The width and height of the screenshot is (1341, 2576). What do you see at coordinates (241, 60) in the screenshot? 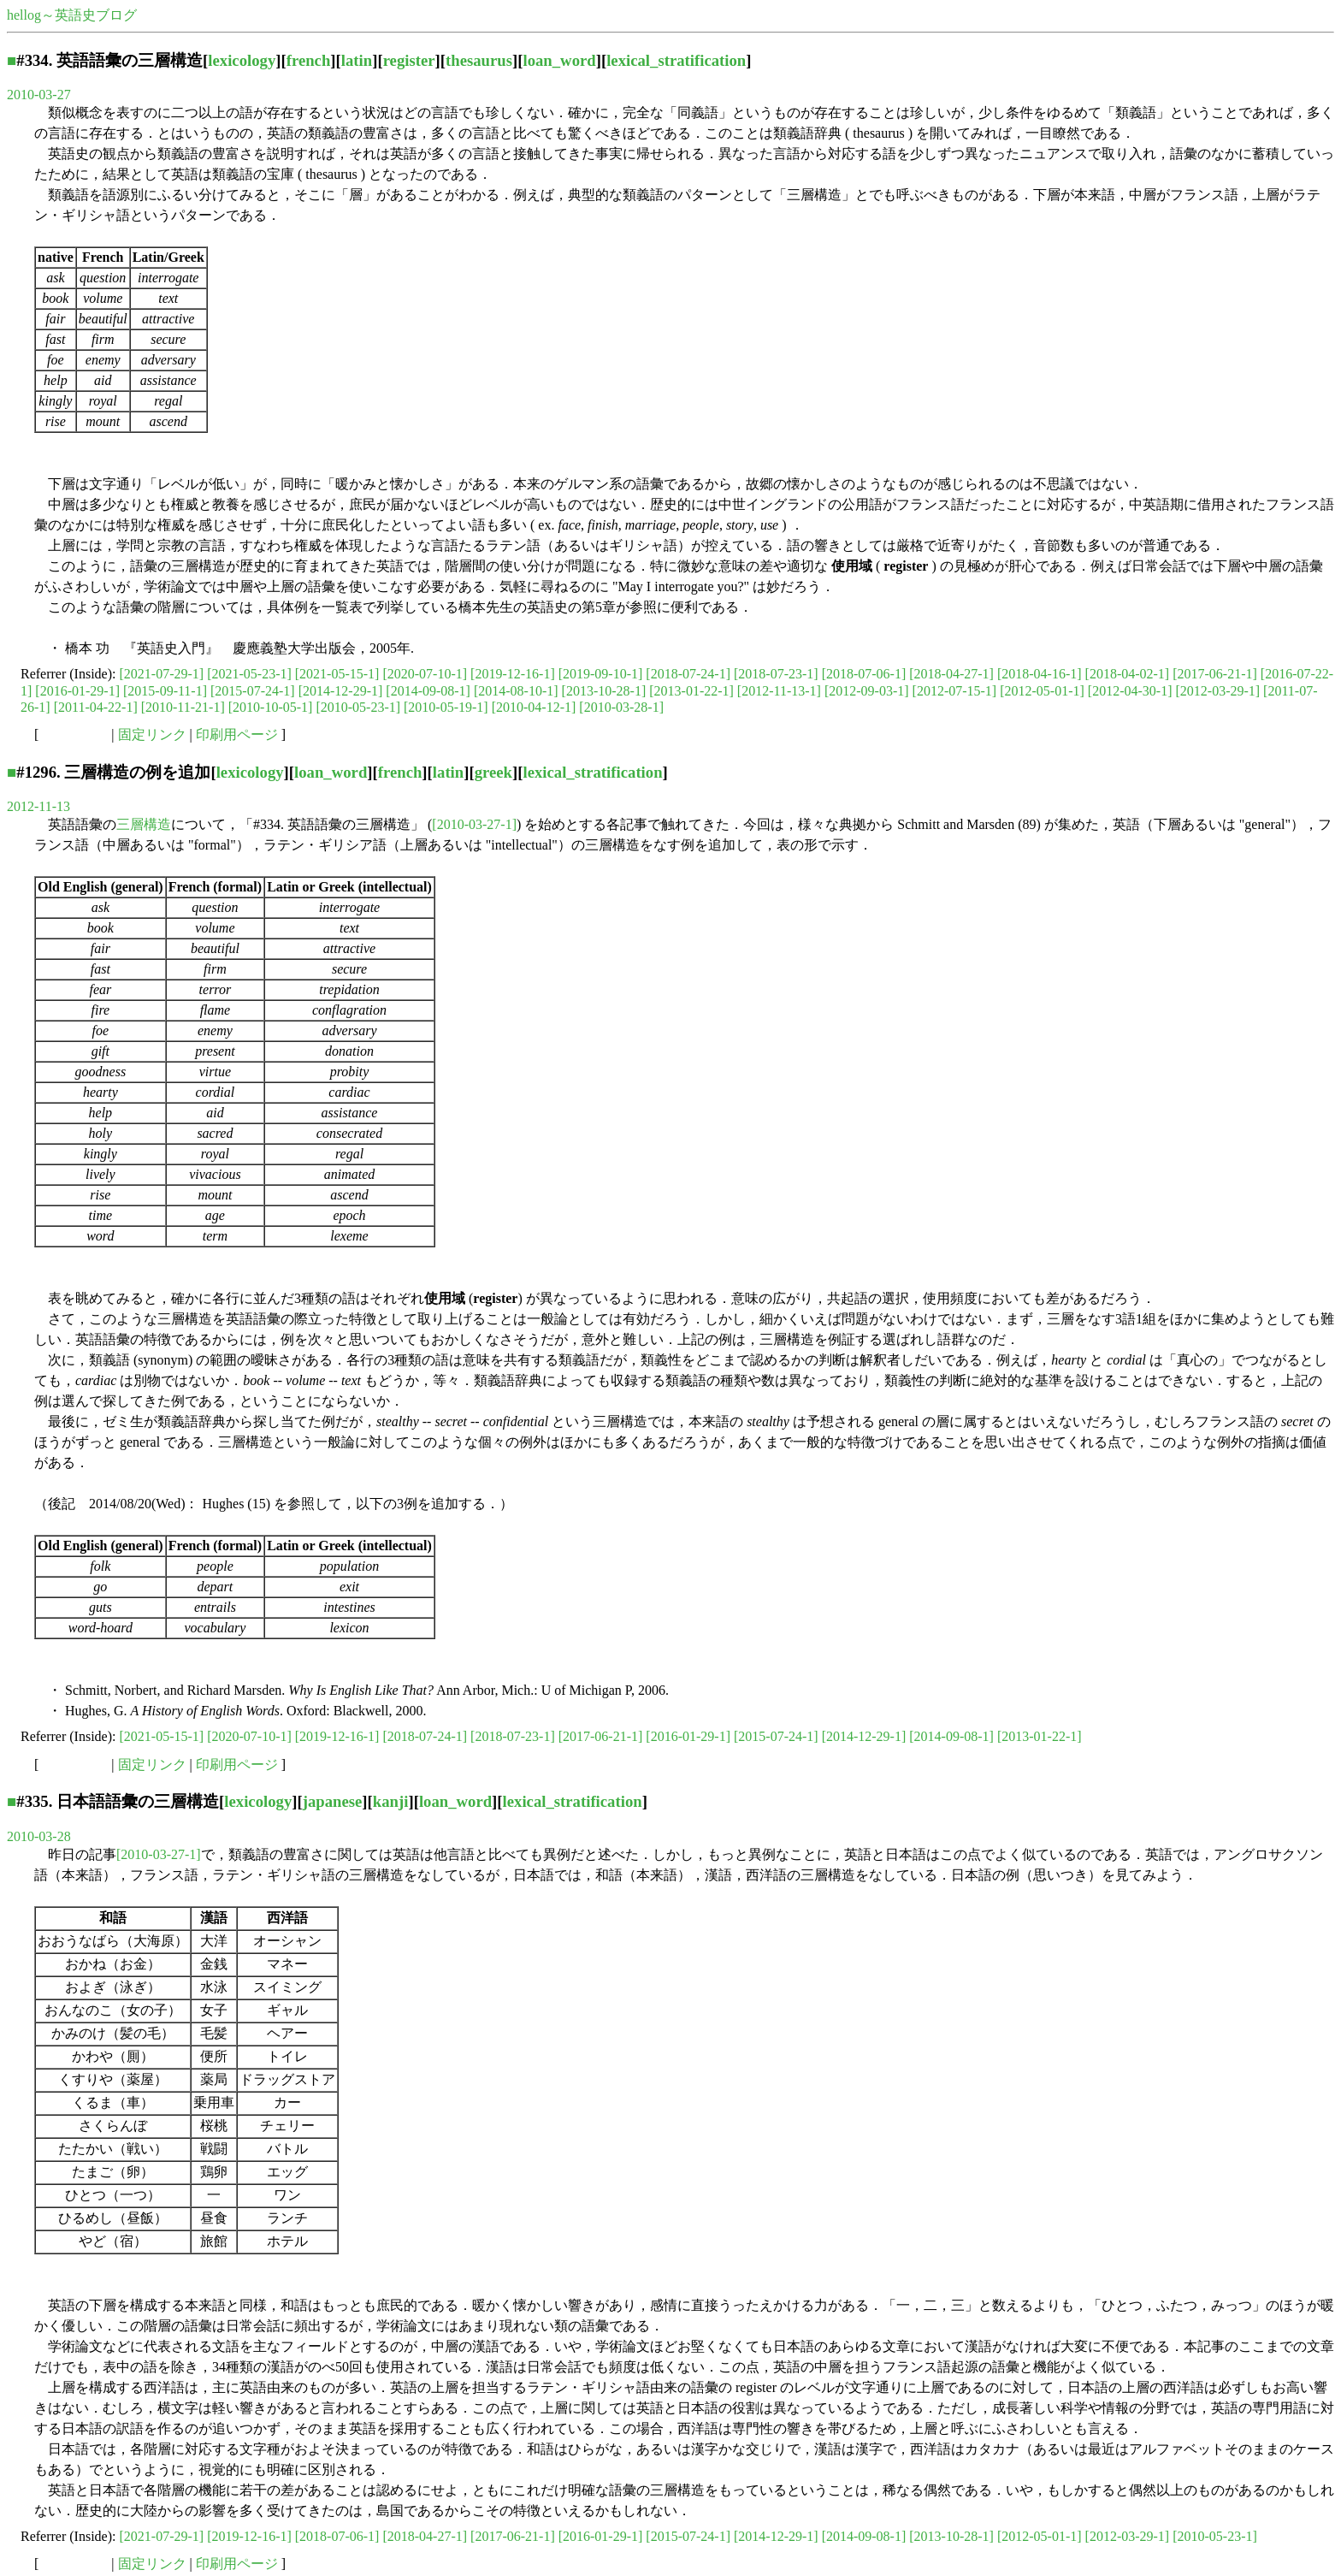
I see `lexicology` at bounding box center [241, 60].